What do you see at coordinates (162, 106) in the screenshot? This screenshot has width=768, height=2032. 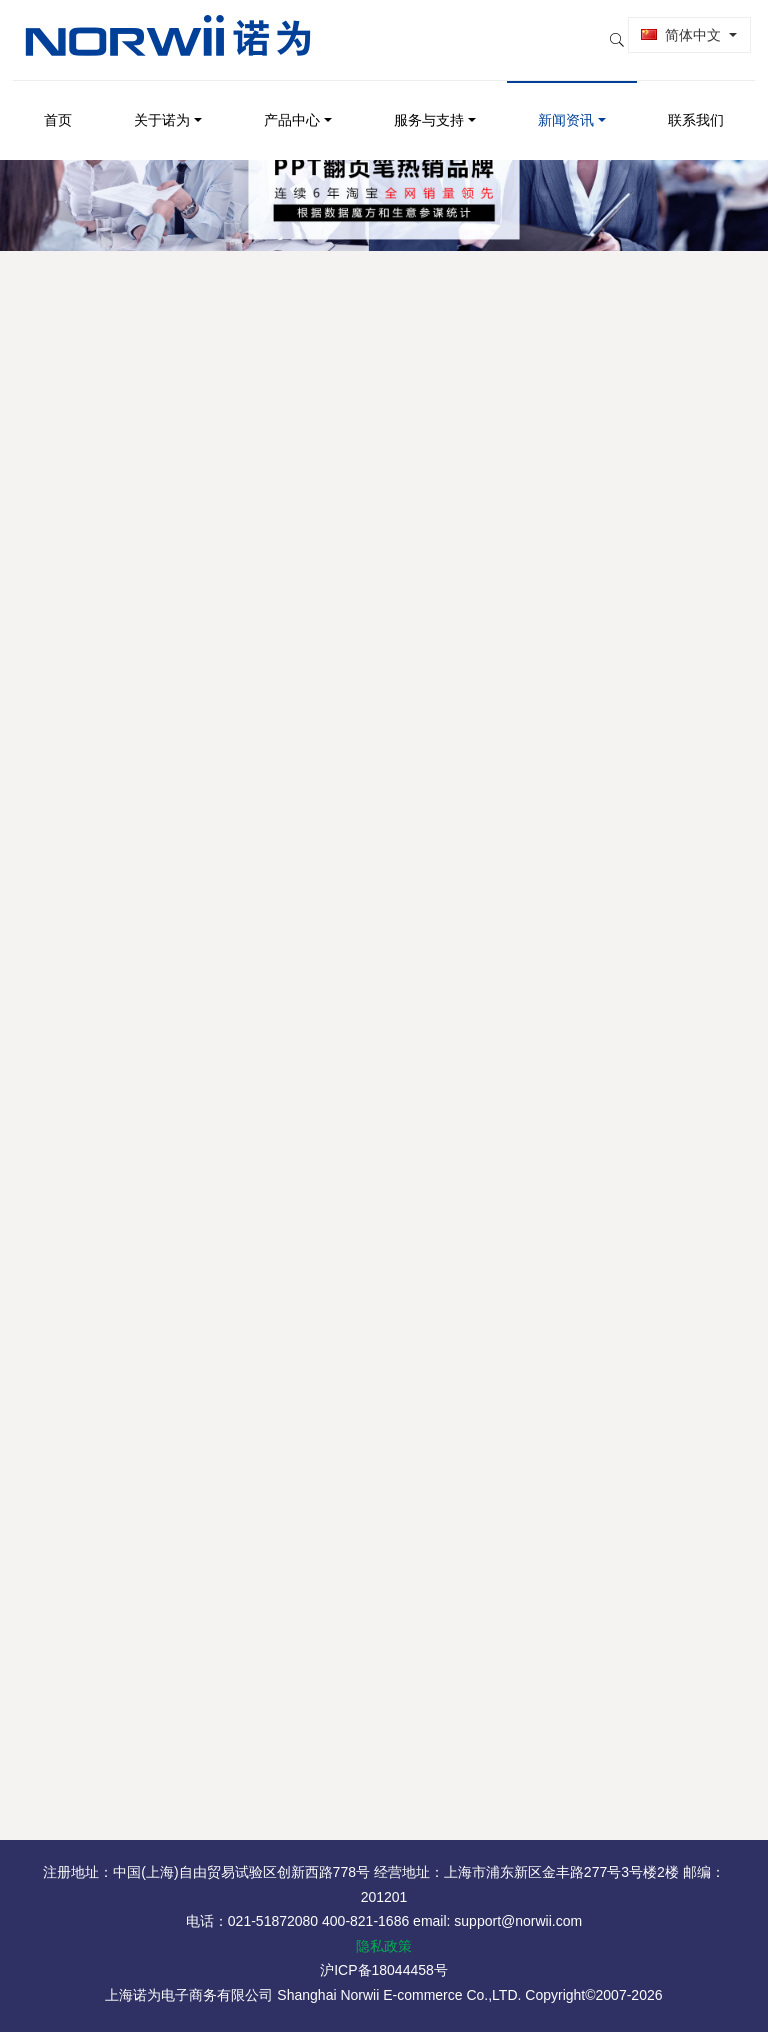 I see `关于诺为` at bounding box center [162, 106].